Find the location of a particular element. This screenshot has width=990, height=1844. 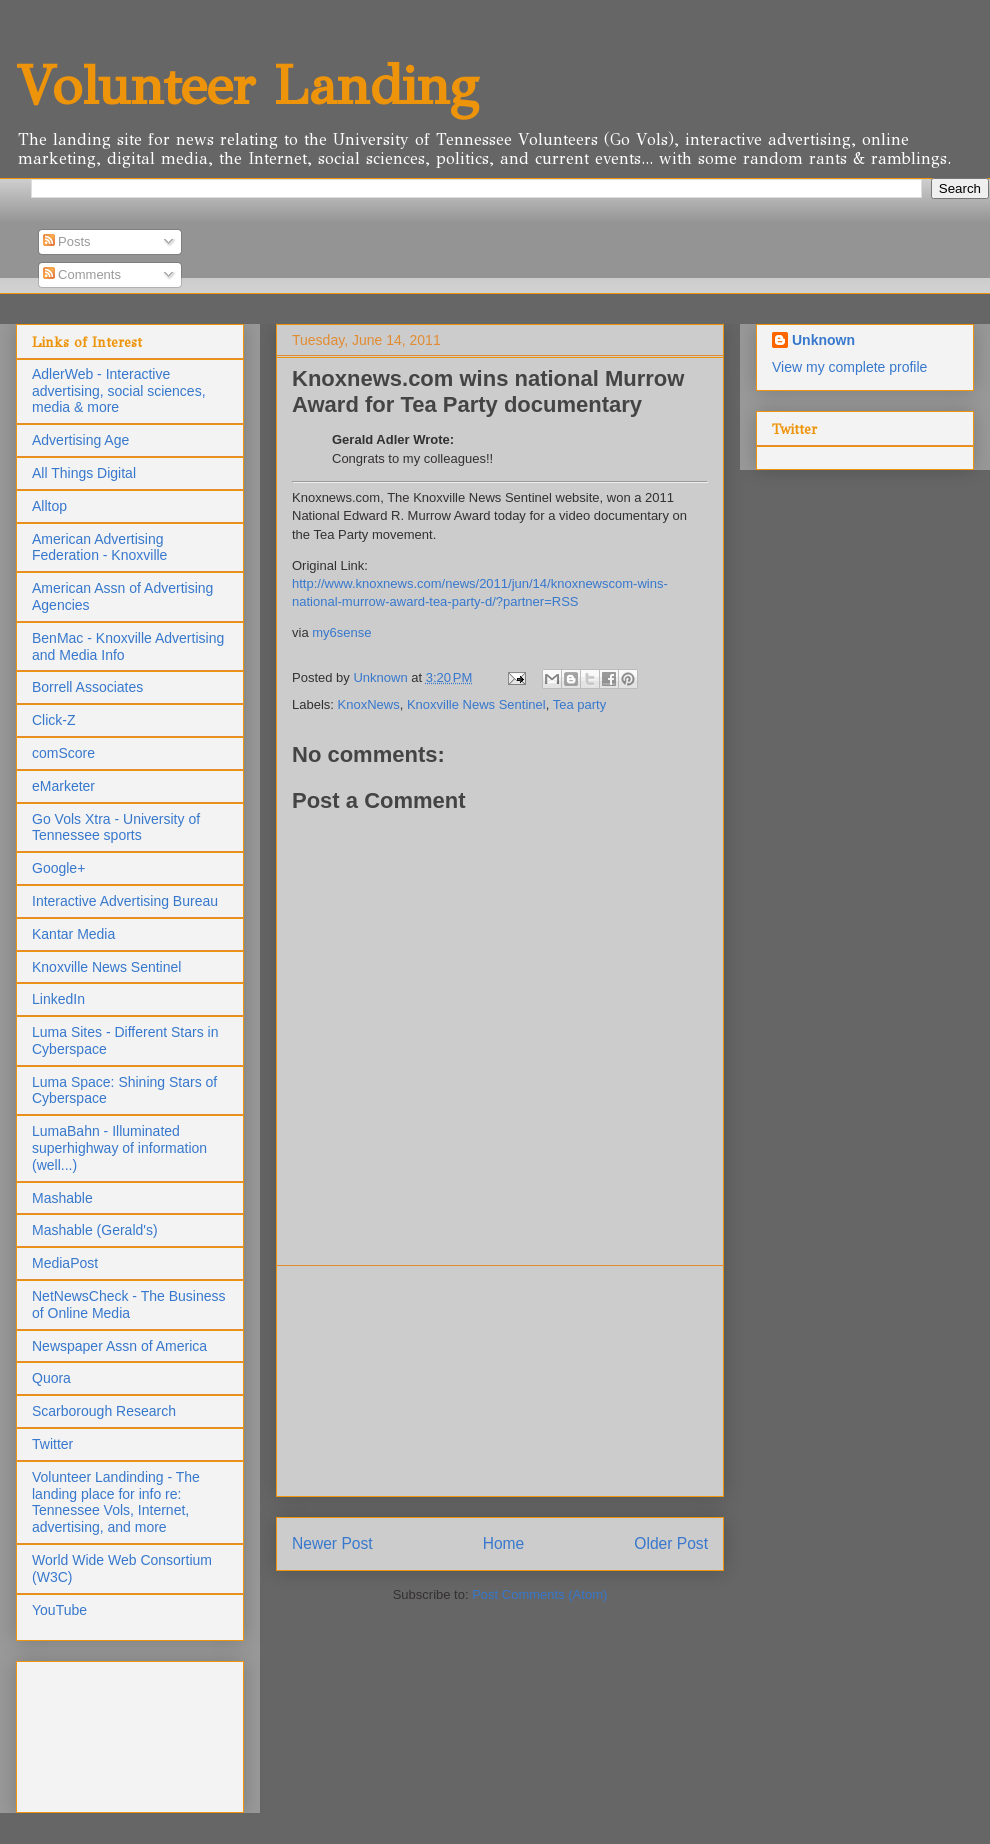

LumaBahn - Illuminated superhighway of information (well...) is located at coordinates (119, 1148).